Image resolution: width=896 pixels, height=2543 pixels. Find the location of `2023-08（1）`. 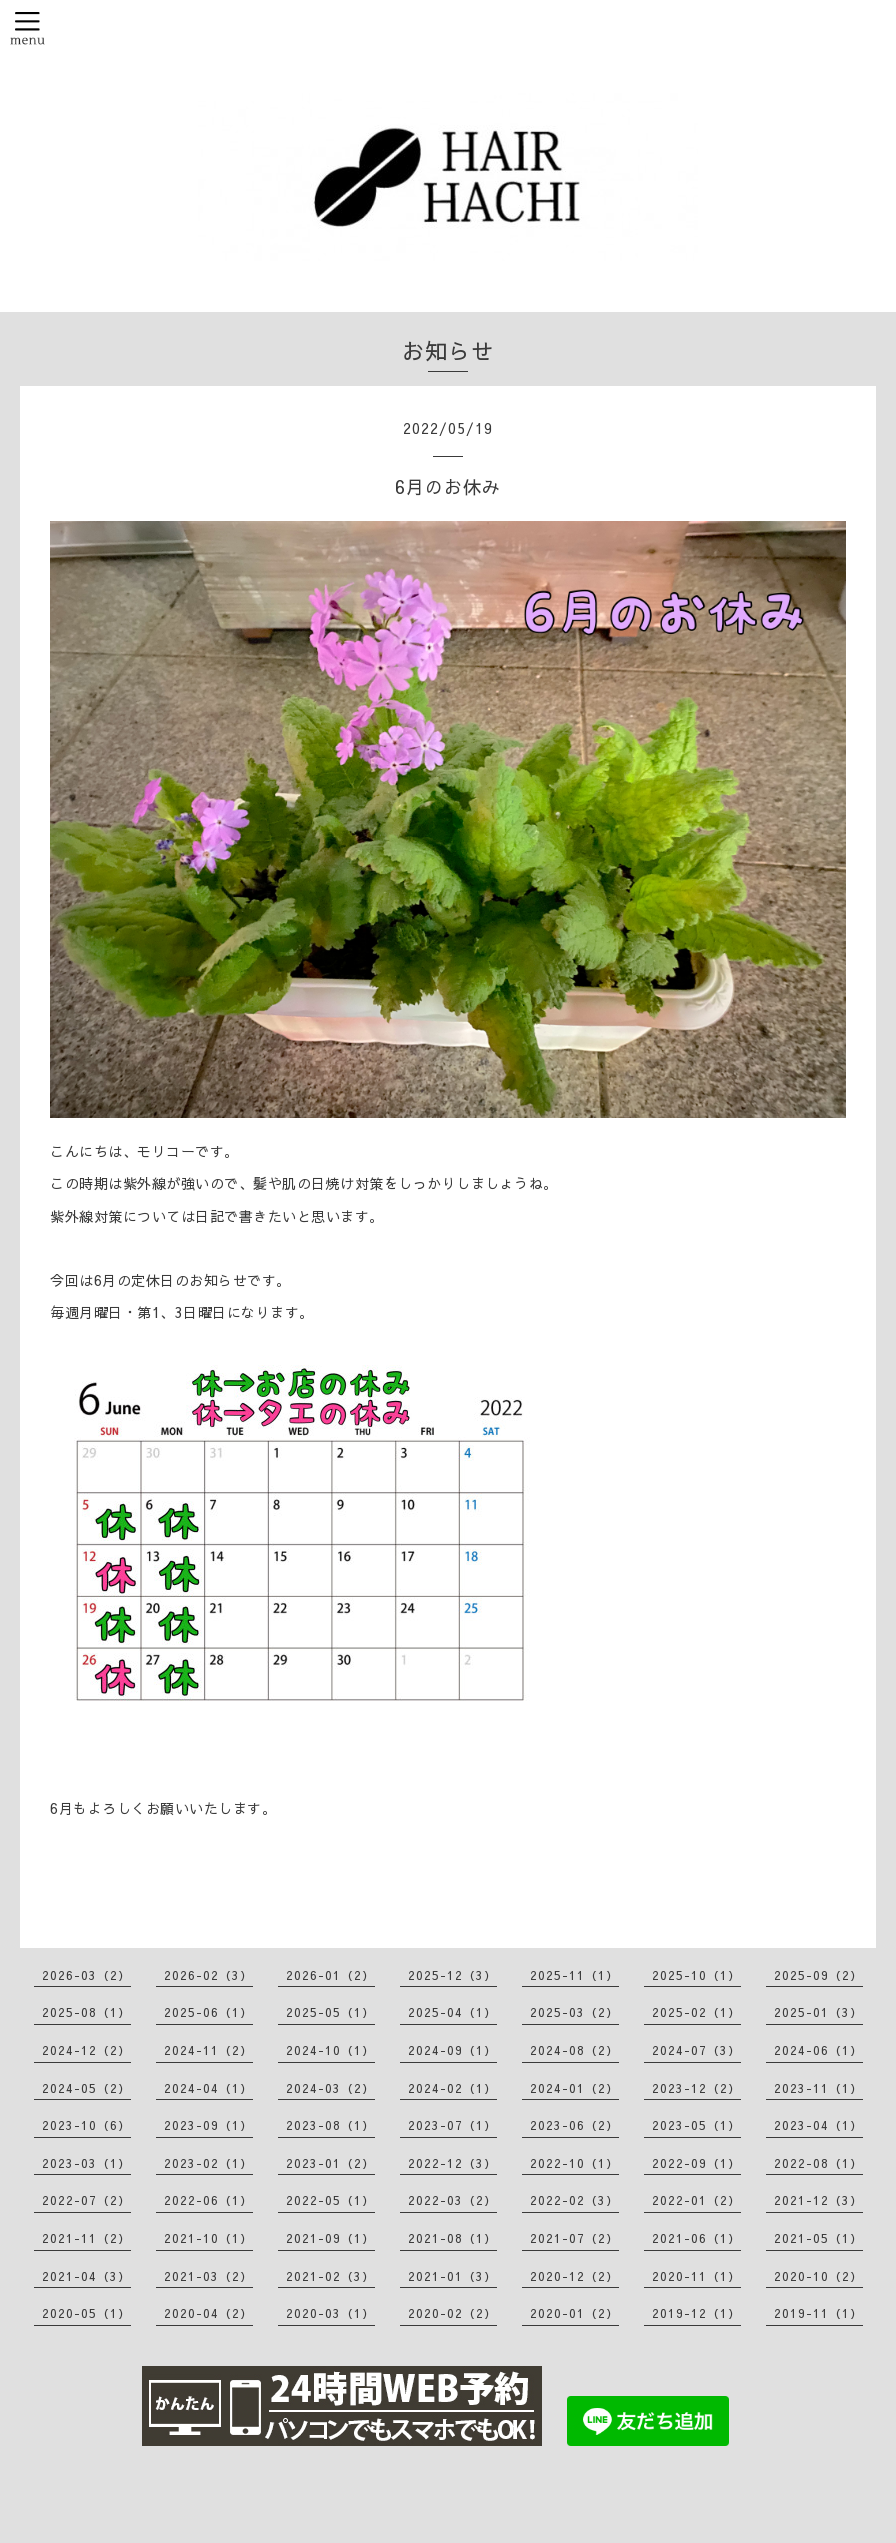

2023-08（1） is located at coordinates (330, 2125).